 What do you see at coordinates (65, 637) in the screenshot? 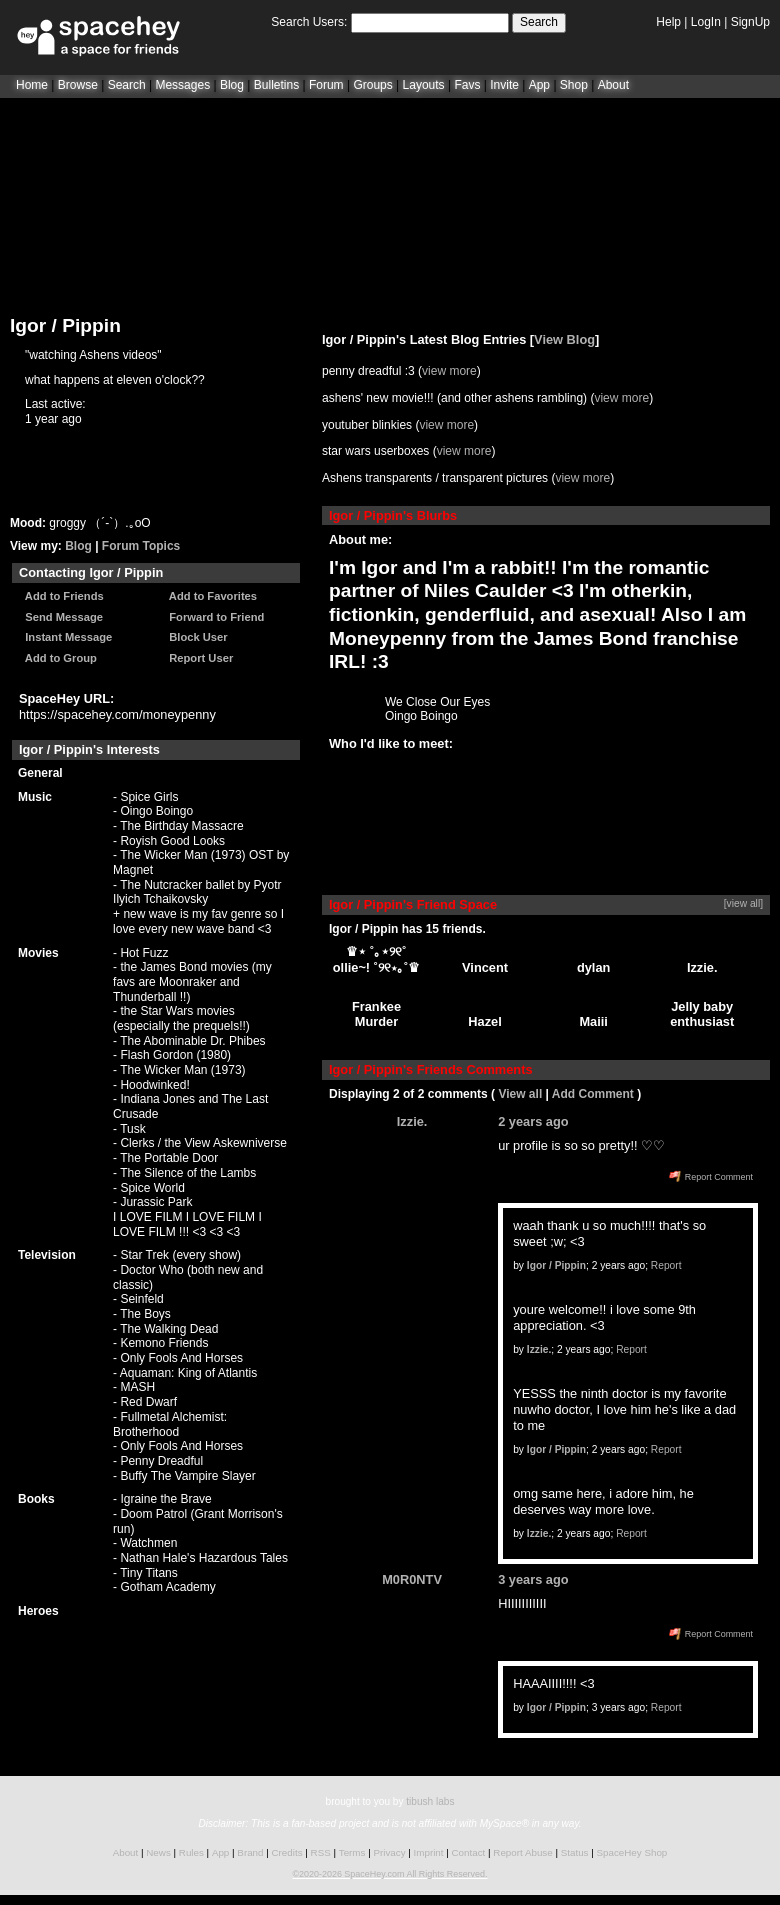
I see `Instant Message` at bounding box center [65, 637].